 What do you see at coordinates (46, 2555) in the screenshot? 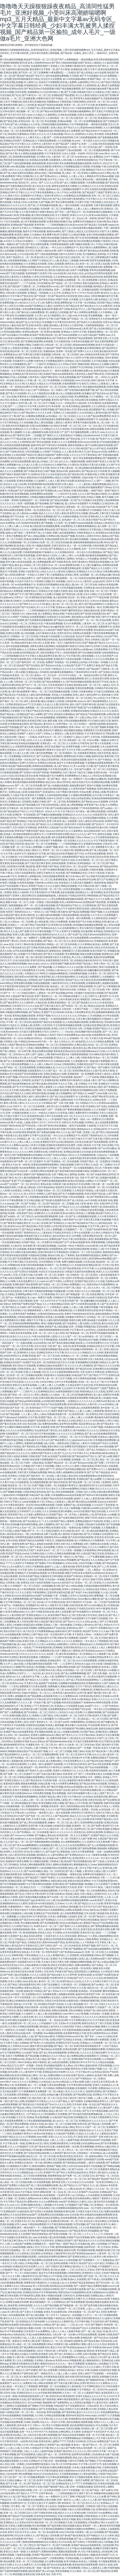
I see `亚洲国产精品999久久久婷婷` at bounding box center [46, 2555].